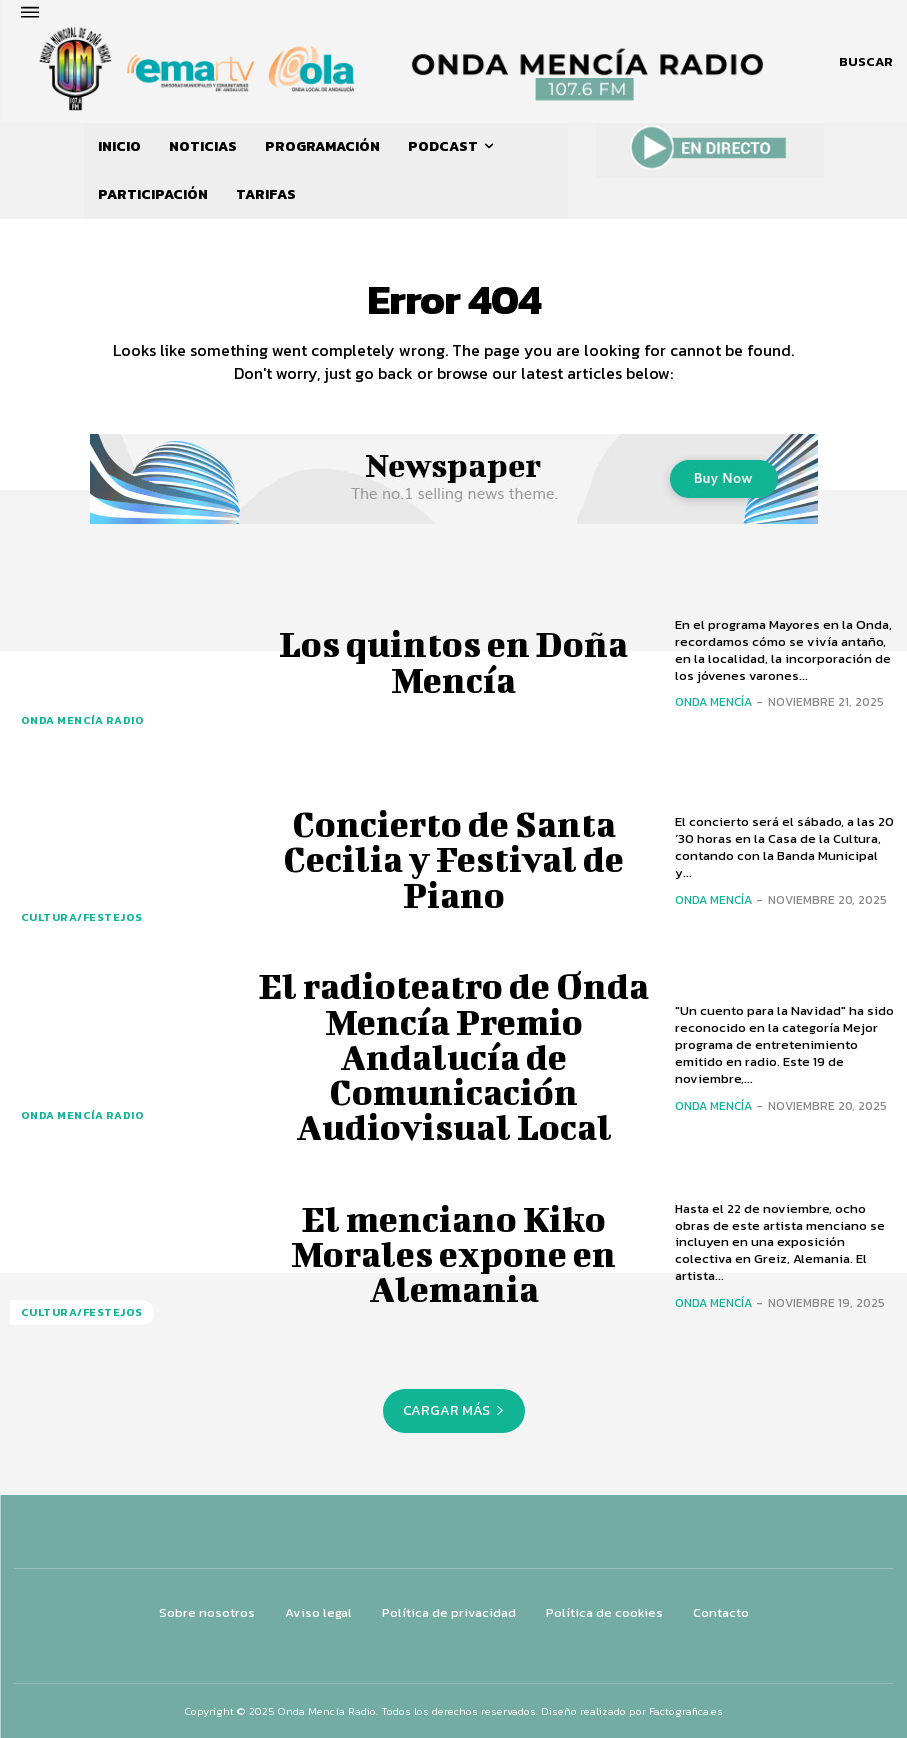  I want to click on Los quintos en Doña Mencía, so click(453, 661).